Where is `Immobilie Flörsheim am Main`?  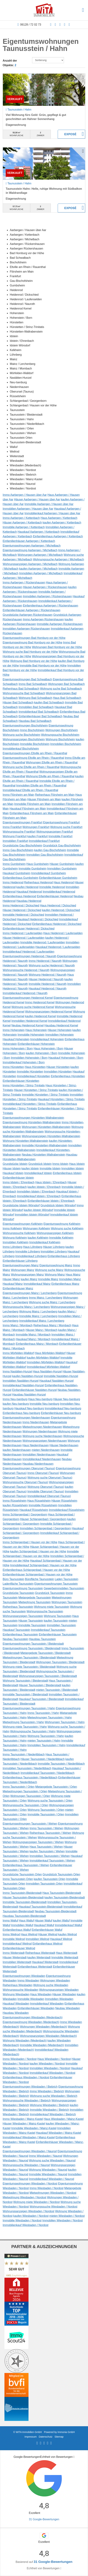
Immobilie Flörsheim am Main is located at coordinates (32, 803).